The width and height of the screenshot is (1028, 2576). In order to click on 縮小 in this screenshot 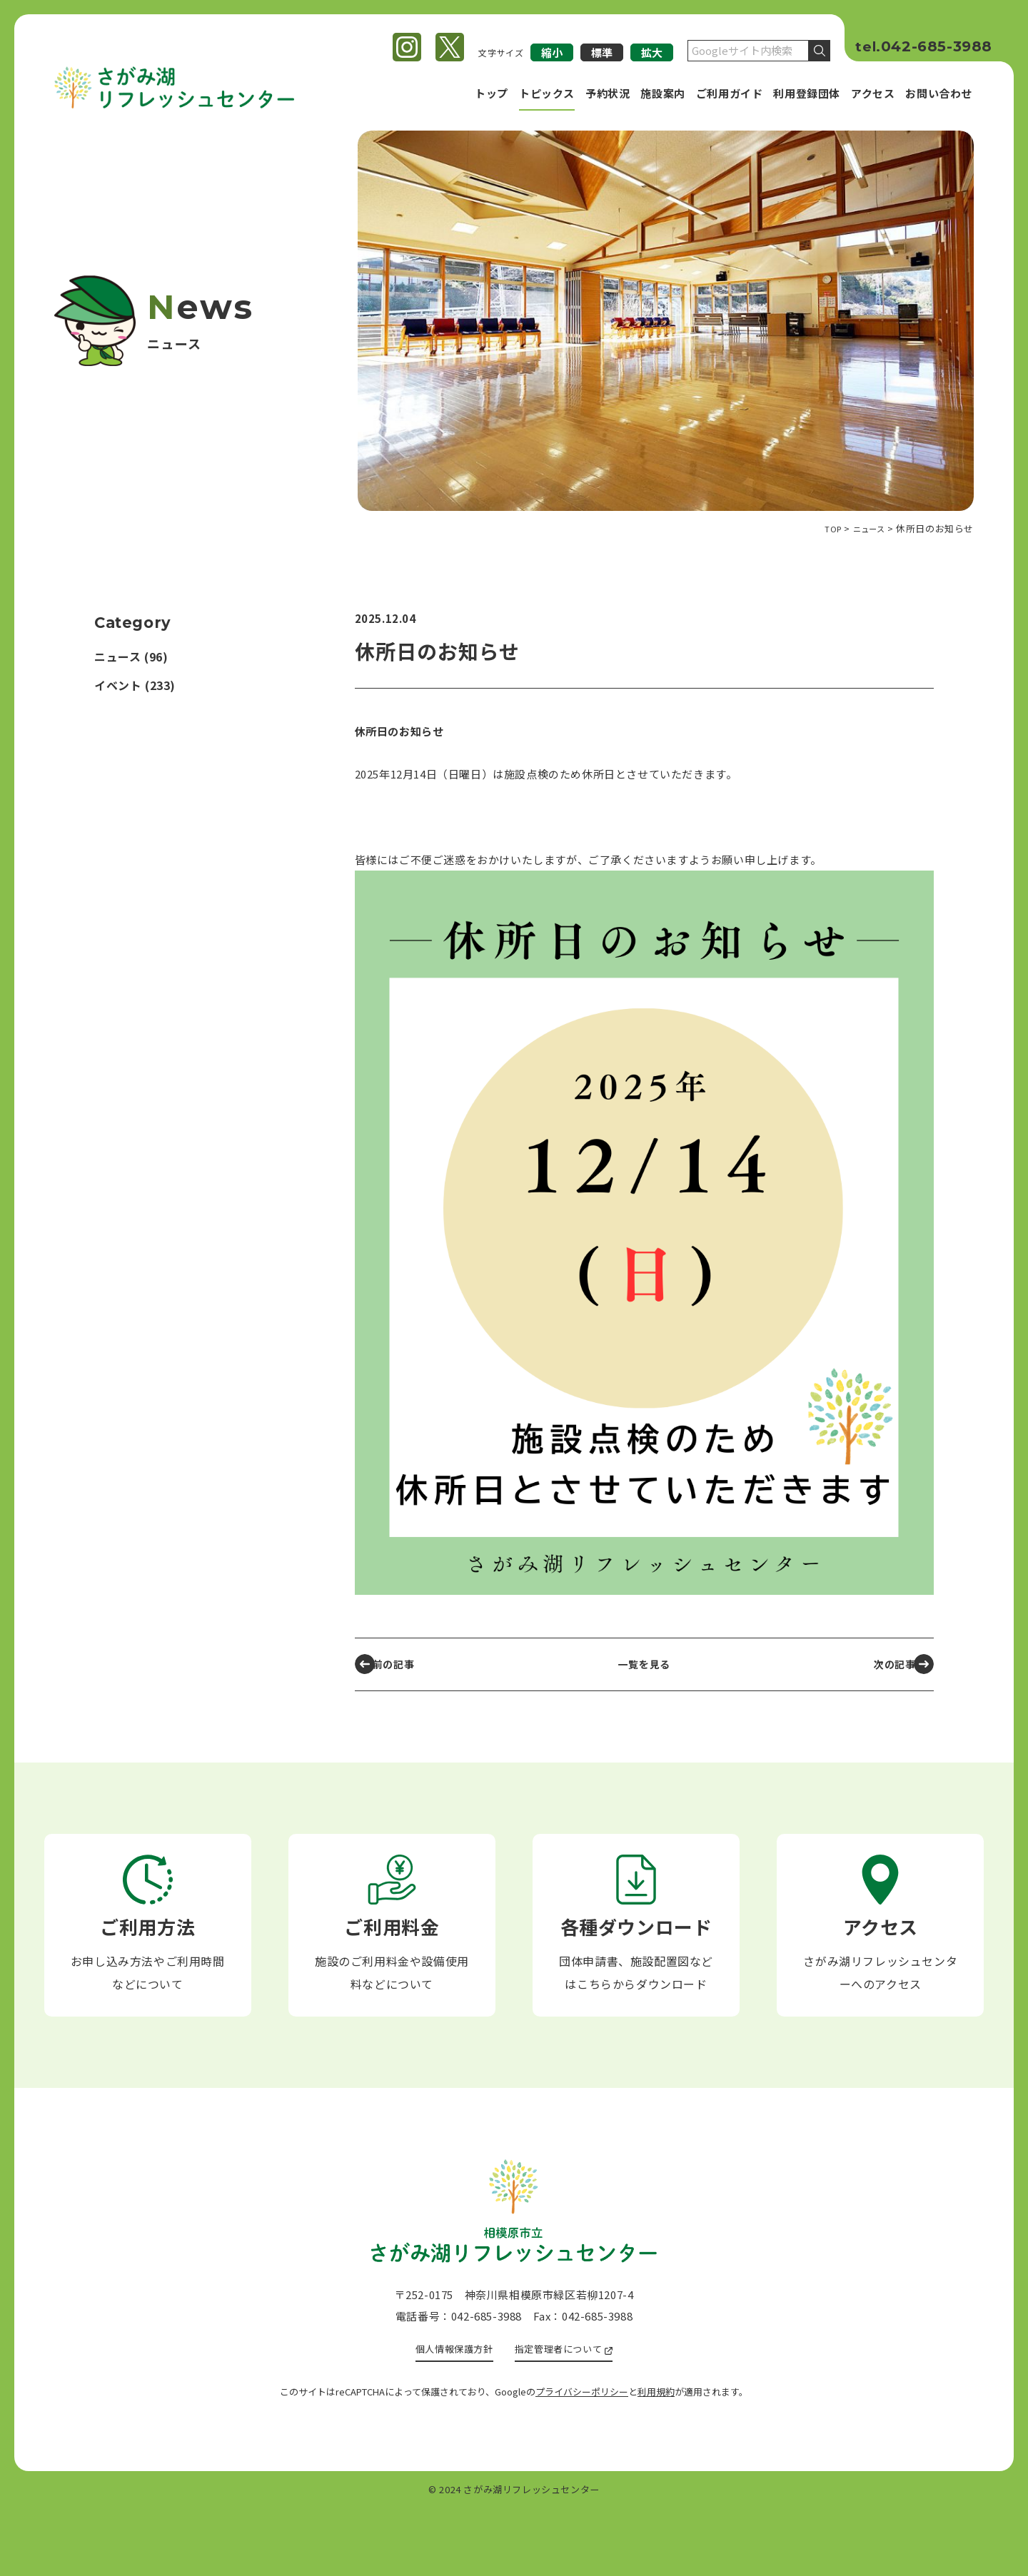, I will do `click(552, 52)`.